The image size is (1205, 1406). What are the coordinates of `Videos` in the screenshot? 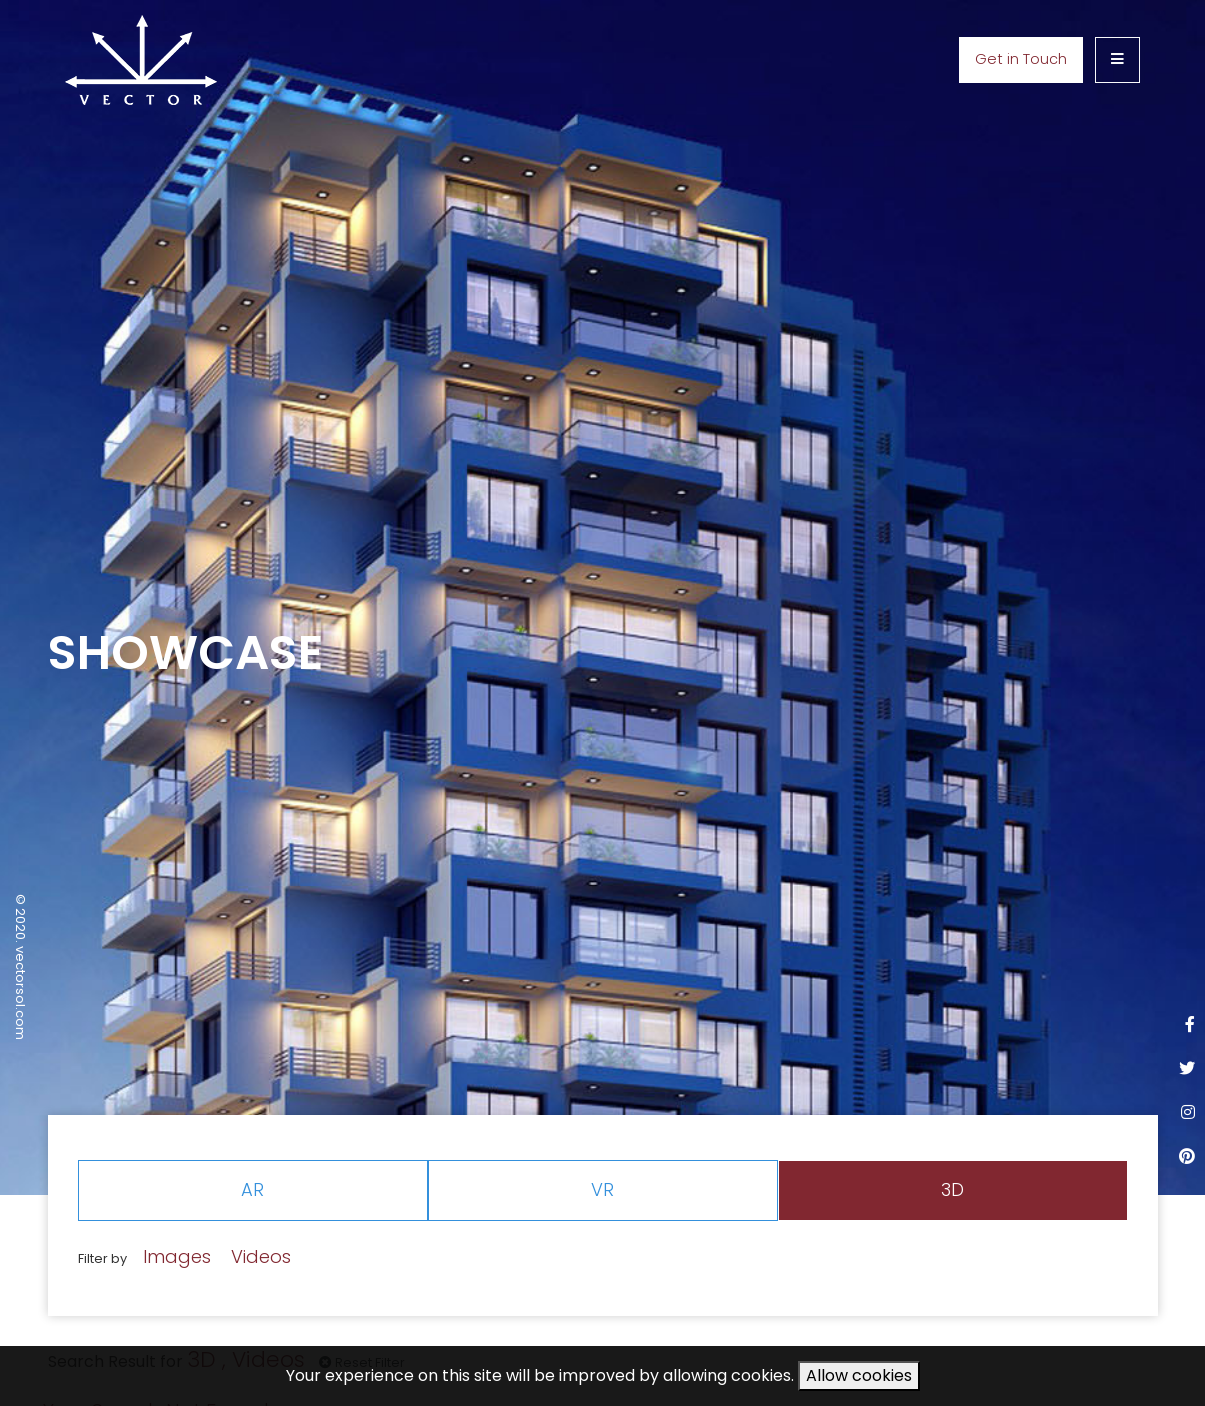 It's located at (261, 1256).